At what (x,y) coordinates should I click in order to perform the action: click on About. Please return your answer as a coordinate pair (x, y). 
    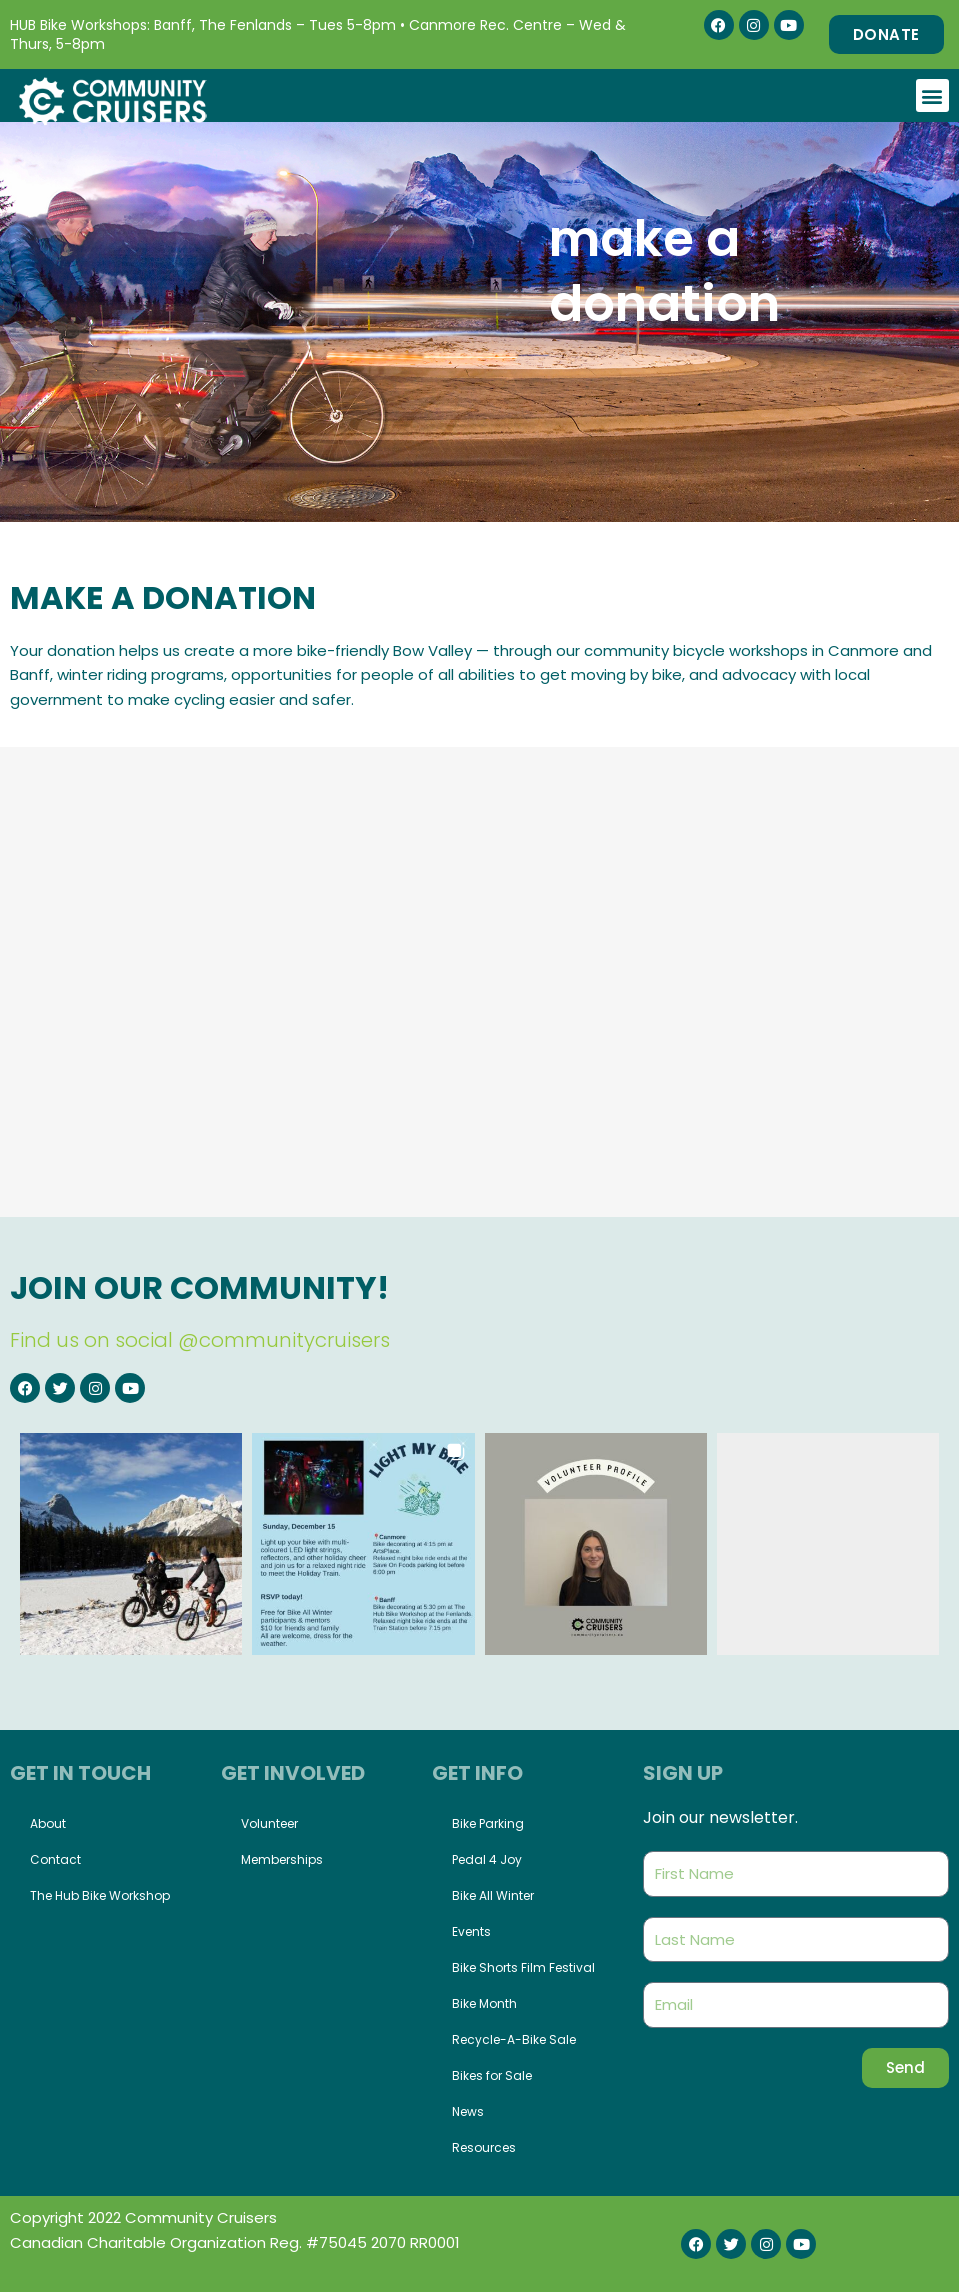
    Looking at the image, I should click on (48, 1823).